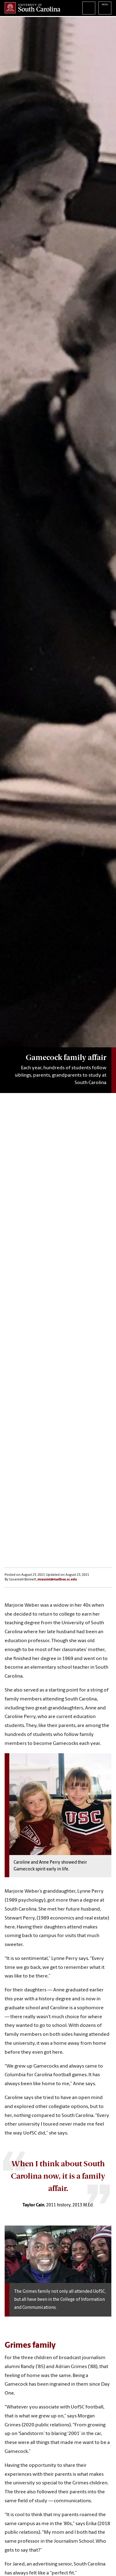 The width and height of the screenshot is (116, 2576). Describe the element at coordinates (104, 8) in the screenshot. I see `University of South Carolina Navigation` at that location.